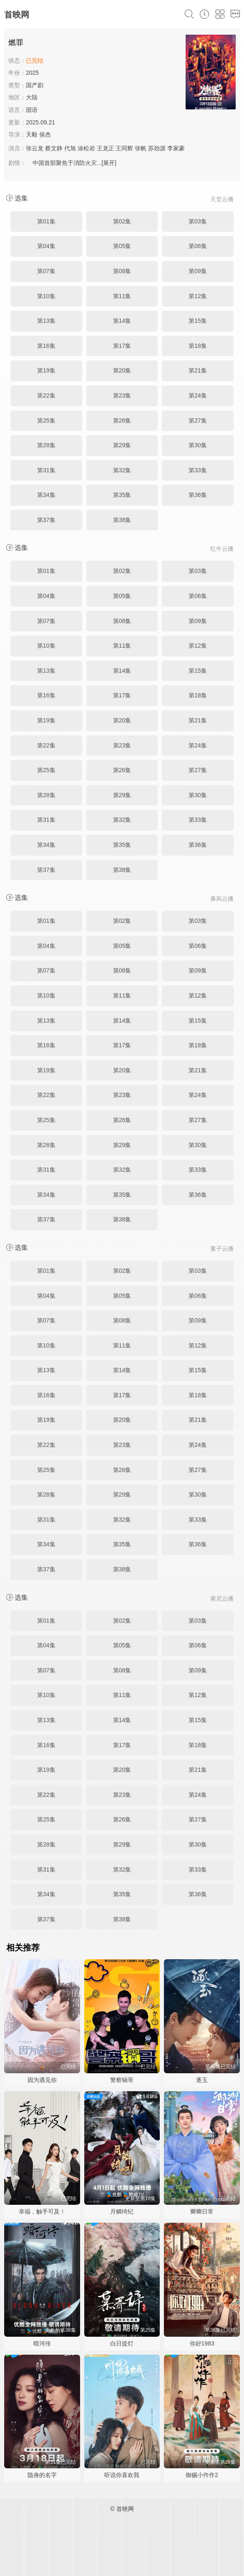 Image resolution: width=244 pixels, height=2576 pixels. What do you see at coordinates (42, 2211) in the screenshot?
I see `幸福，触手可及！` at bounding box center [42, 2211].